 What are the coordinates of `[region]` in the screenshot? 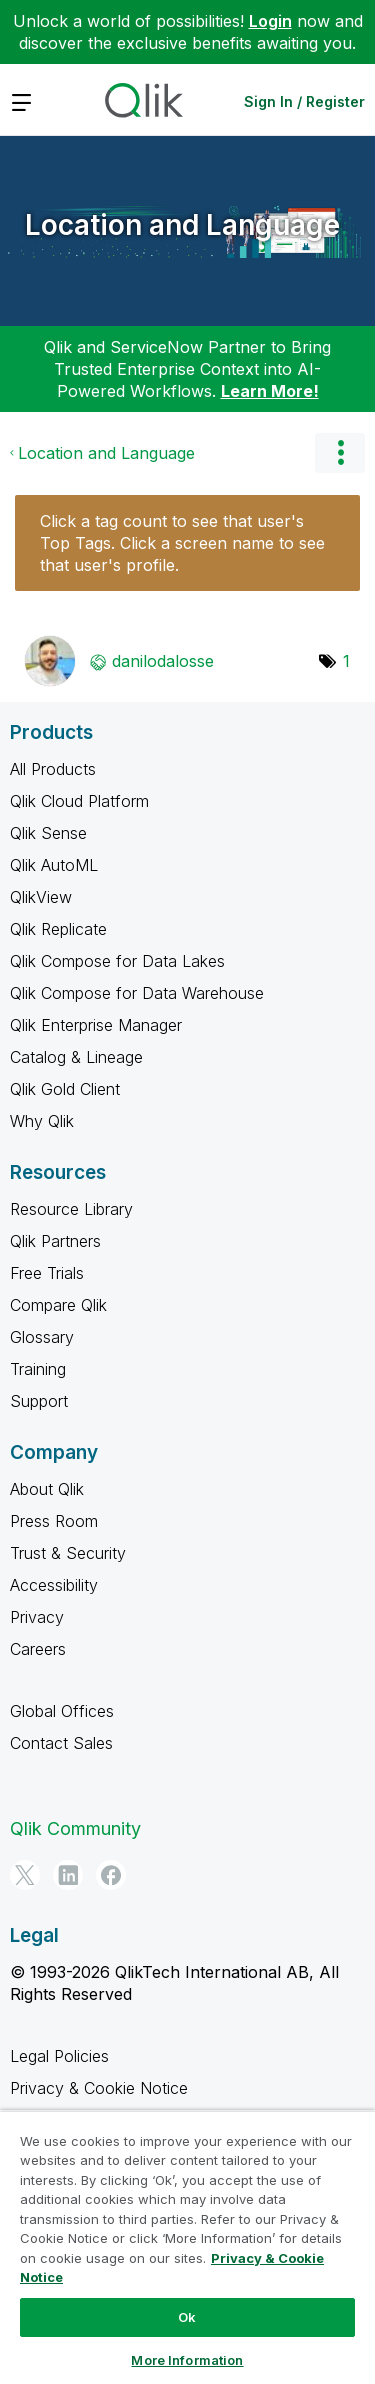 It's located at (187, 2247).